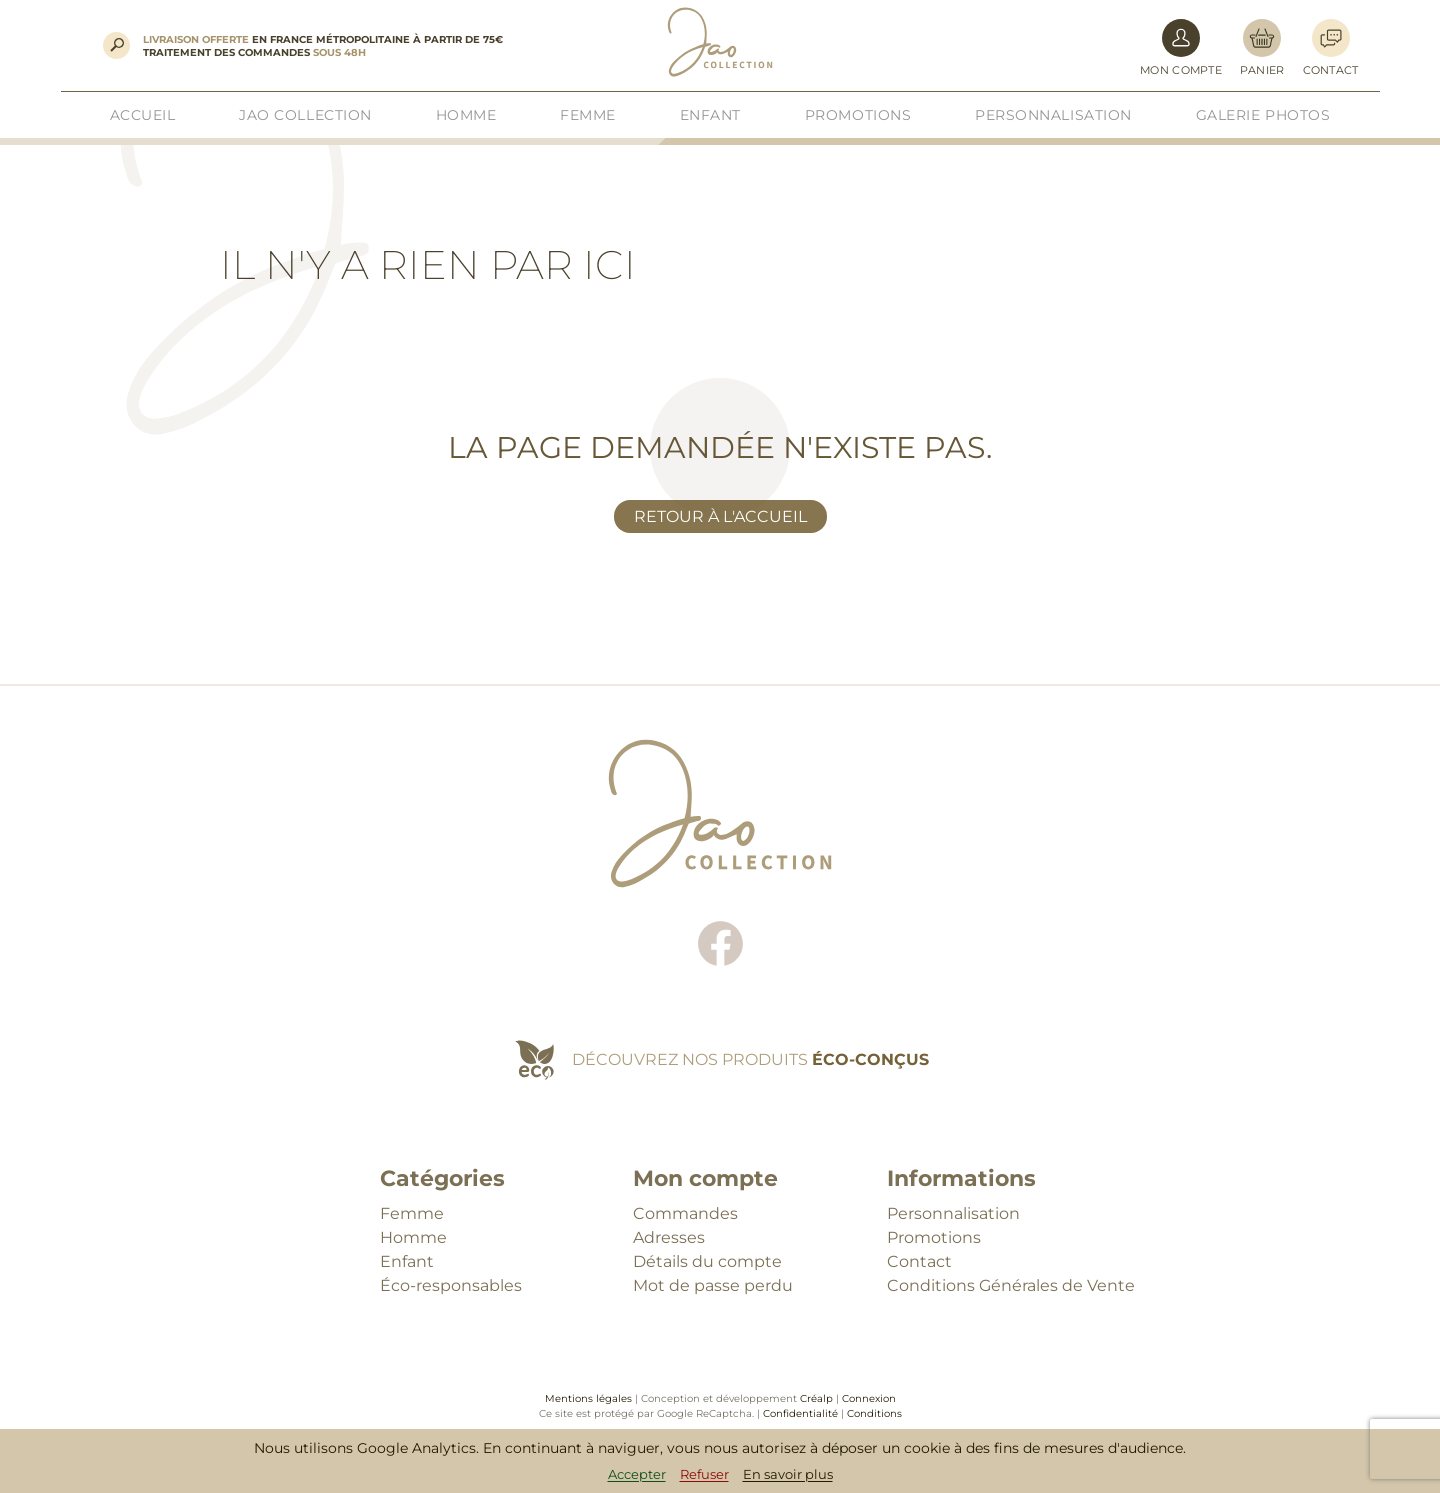  What do you see at coordinates (919, 1261) in the screenshot?
I see `Contact` at bounding box center [919, 1261].